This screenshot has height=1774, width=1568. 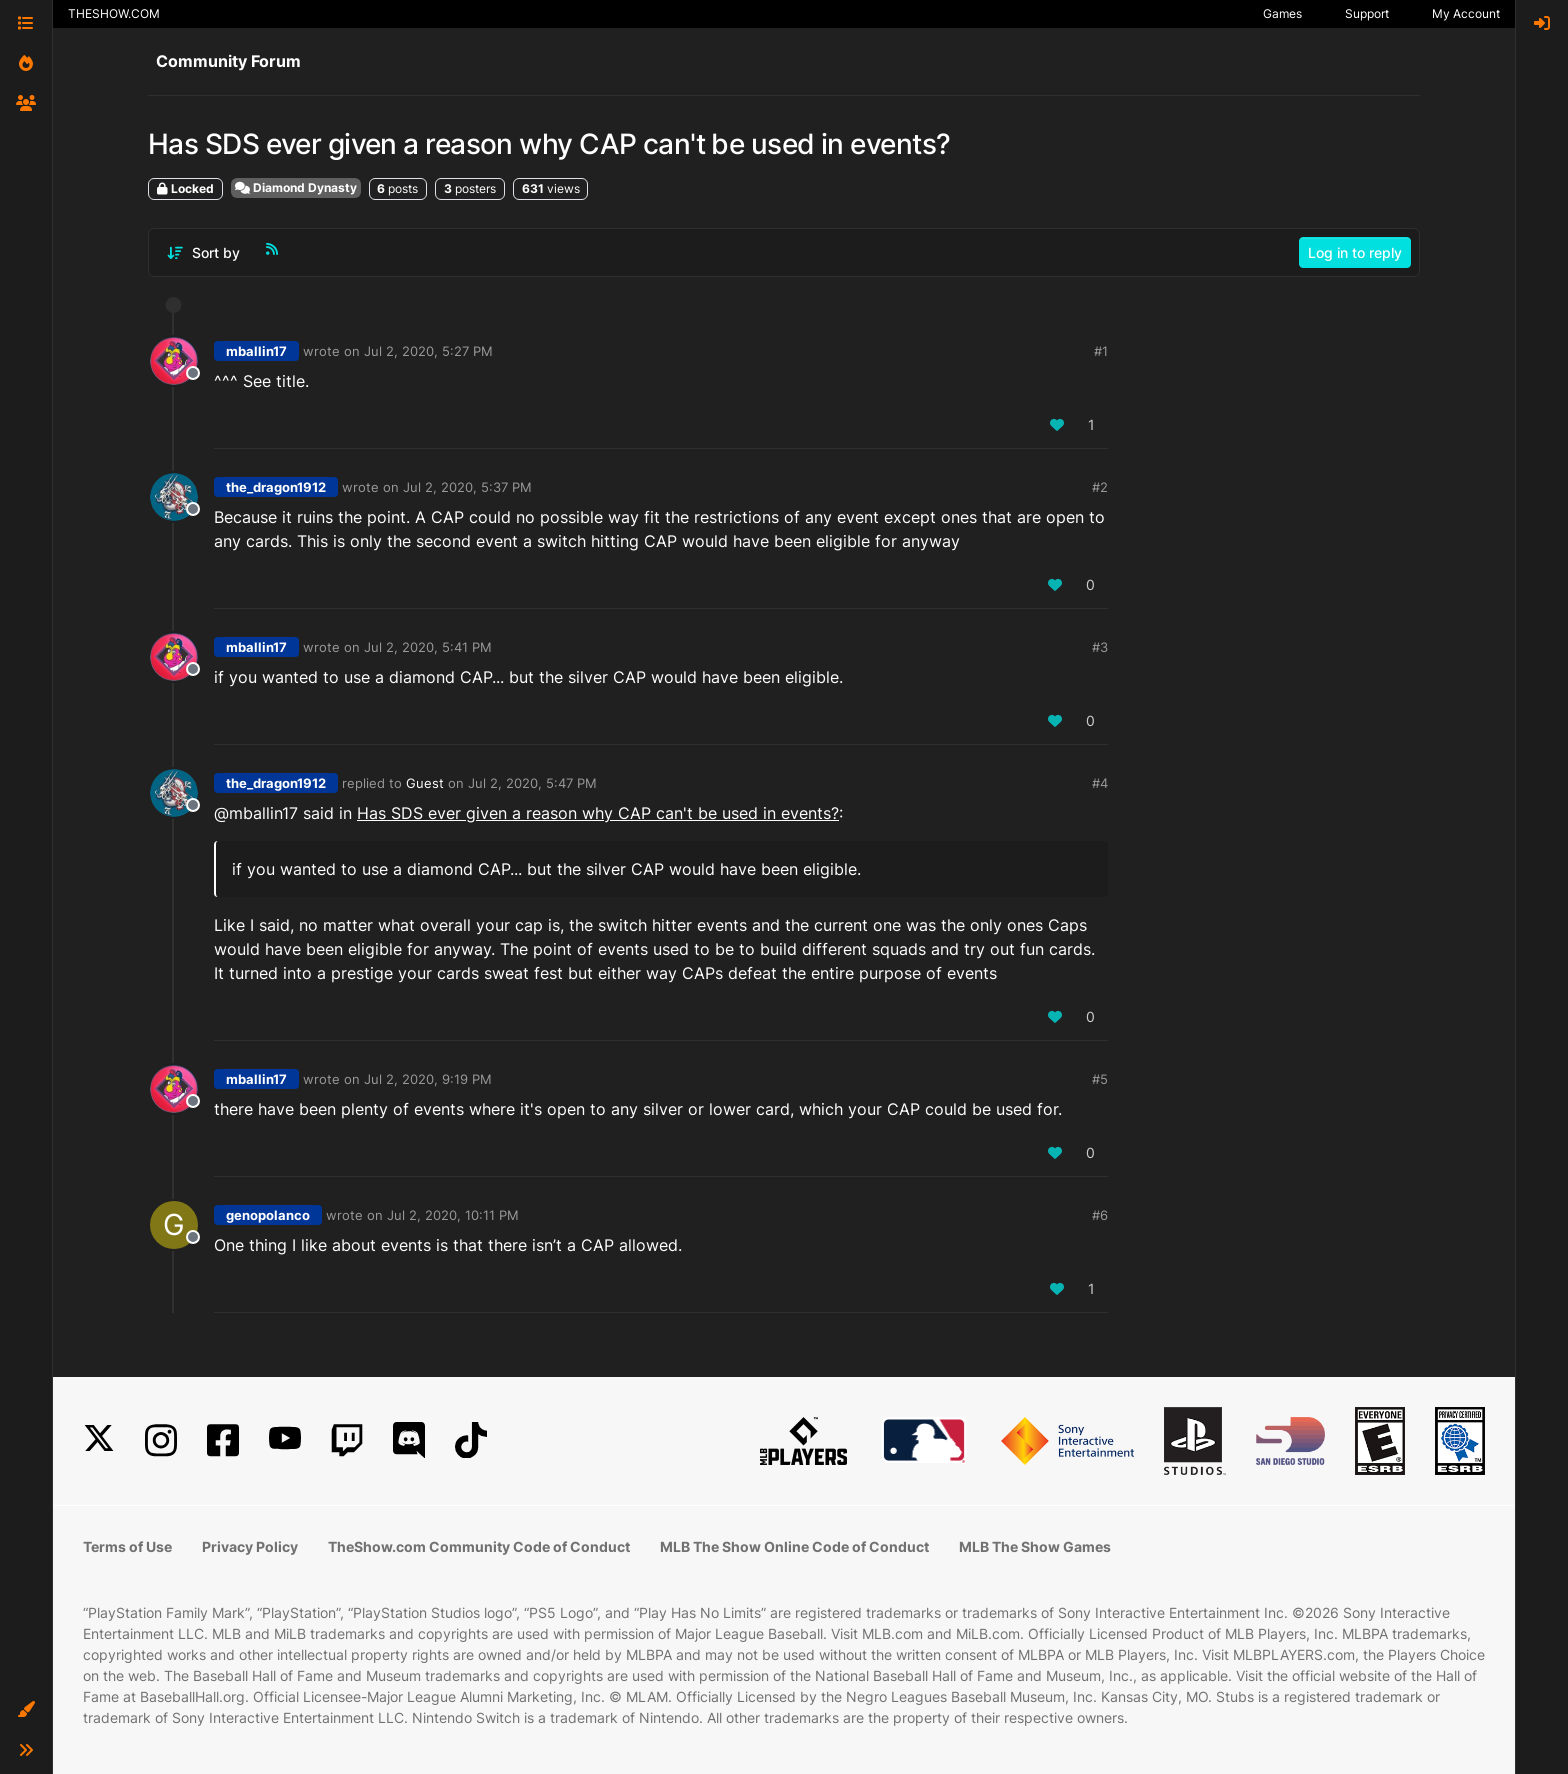 I want to click on [Instagram], so click(x=161, y=1440).